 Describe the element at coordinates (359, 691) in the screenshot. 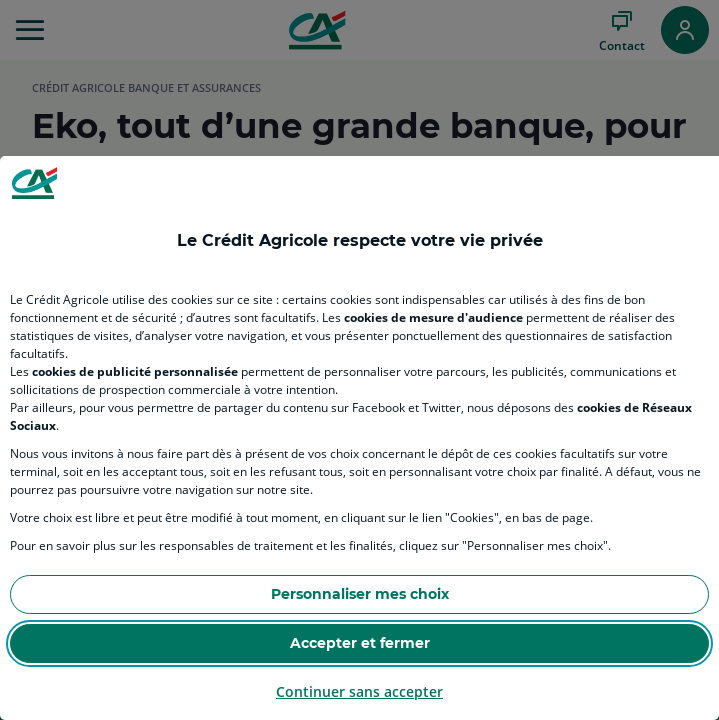

I see `Continuer sans accepter [Reject proposed privacy settings]` at that location.